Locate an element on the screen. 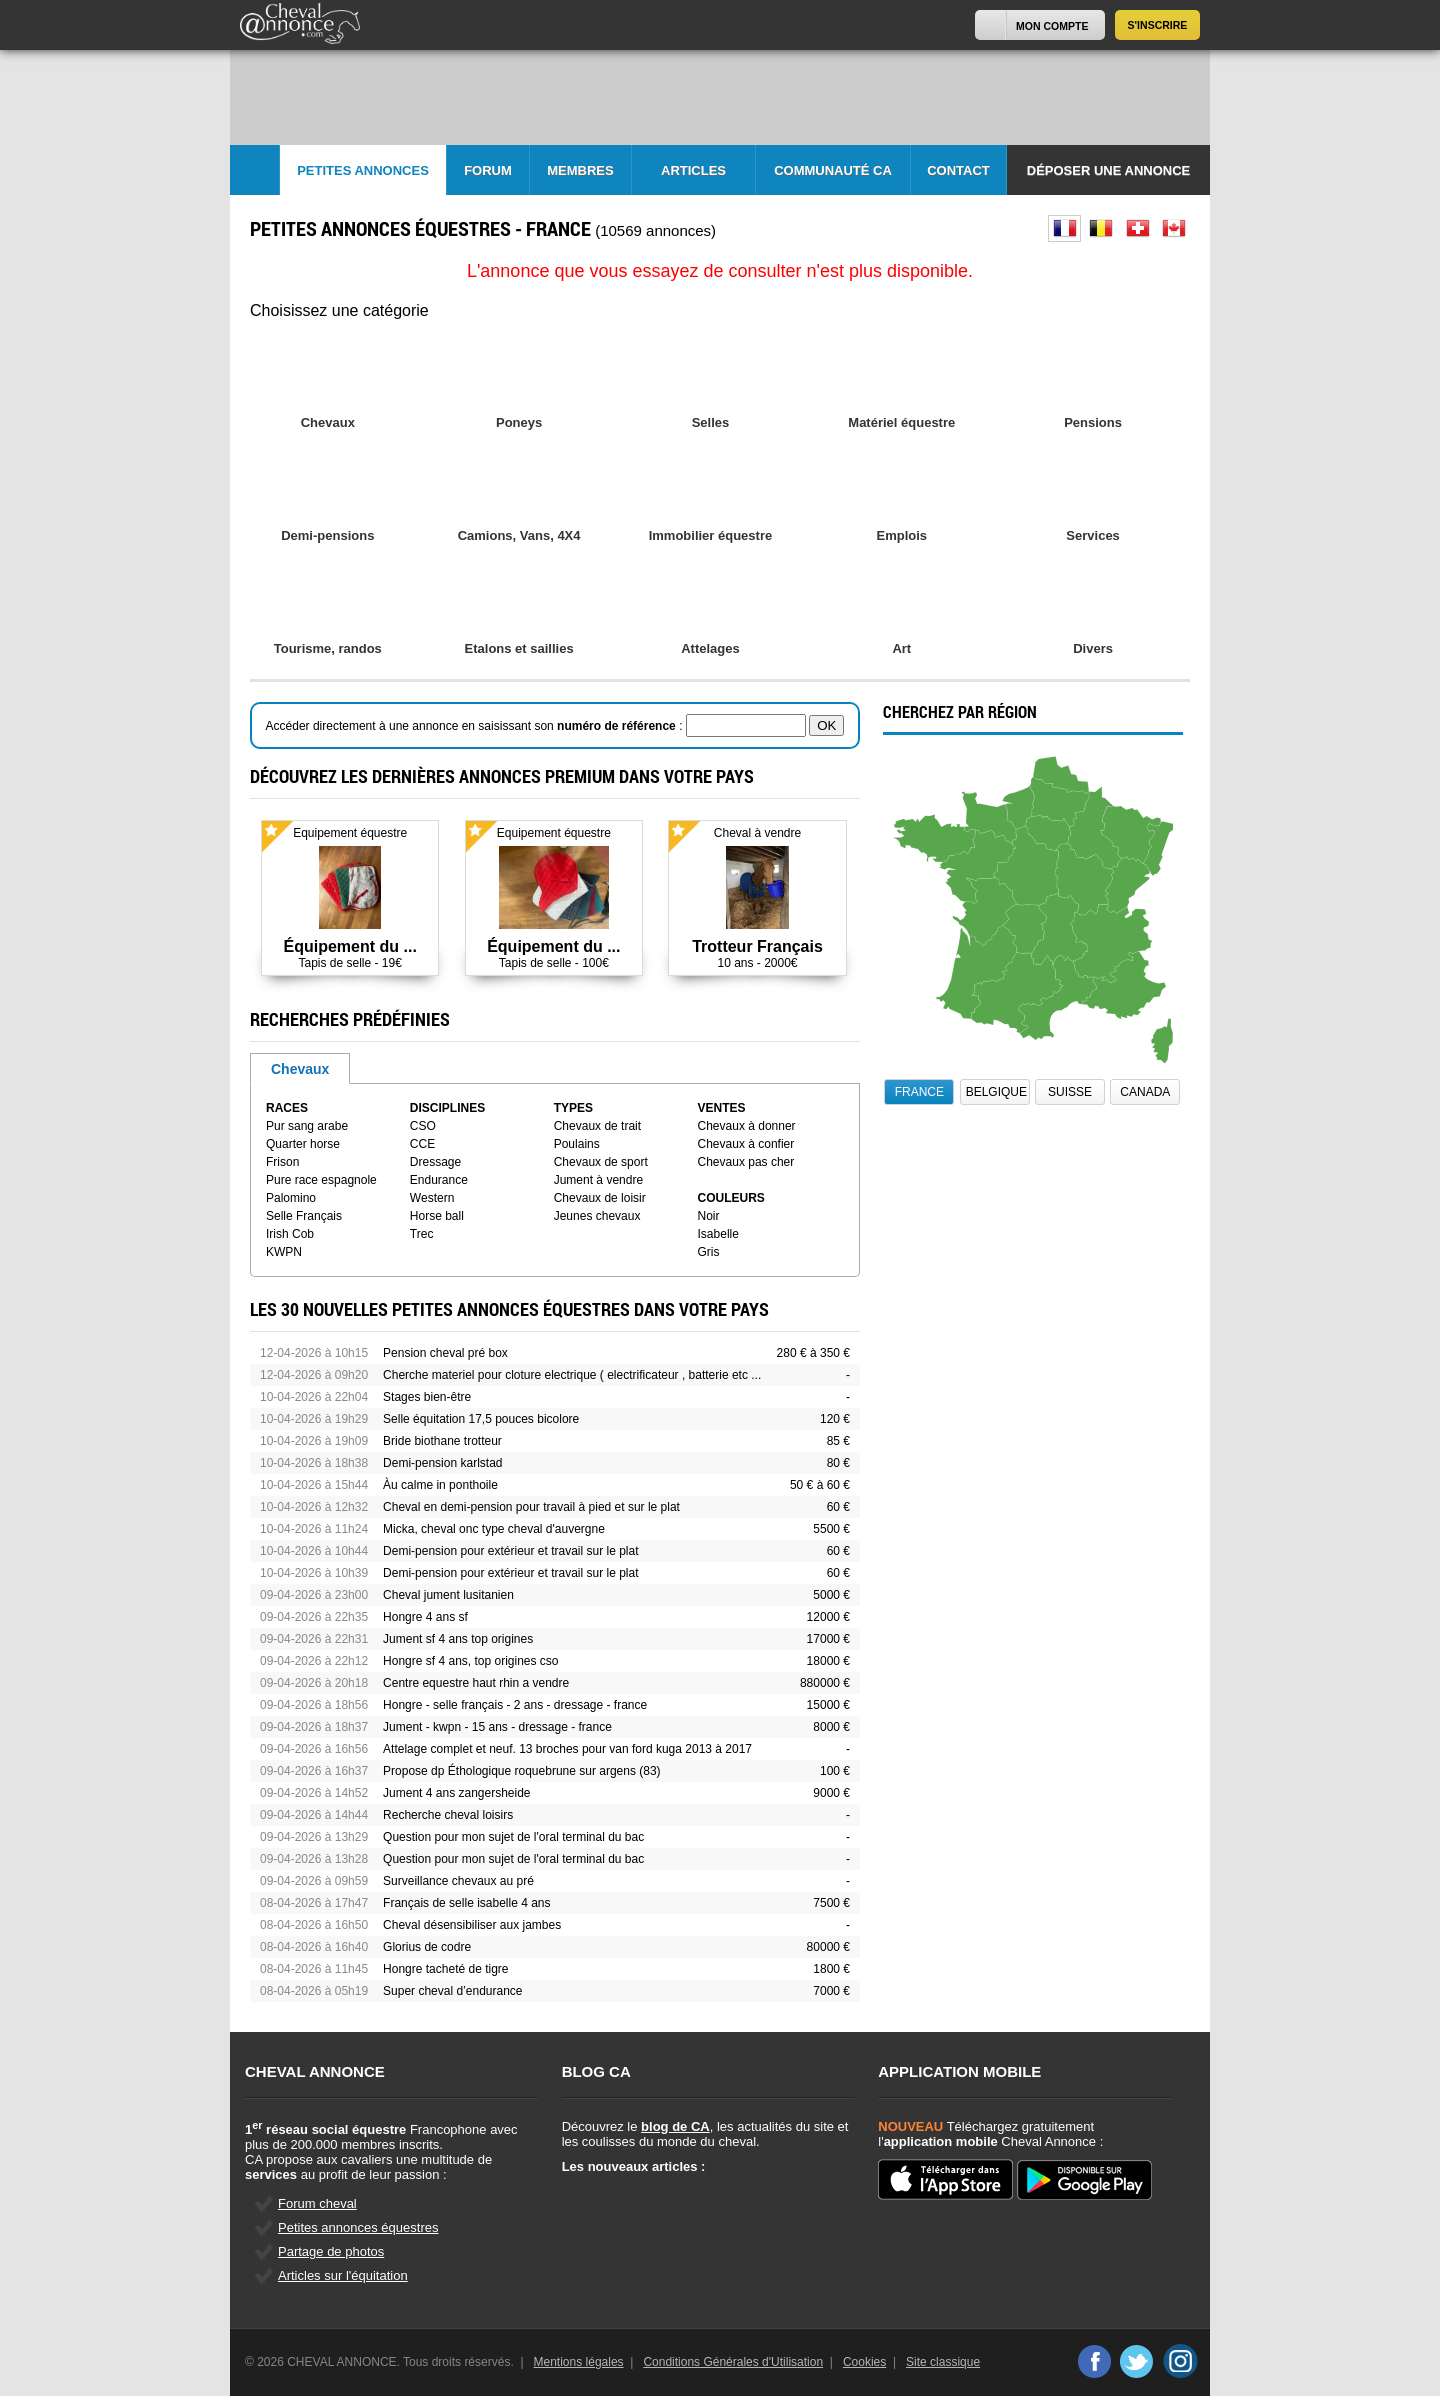 This screenshot has height=2396, width=1440. S'inscrire is located at coordinates (1158, 25).